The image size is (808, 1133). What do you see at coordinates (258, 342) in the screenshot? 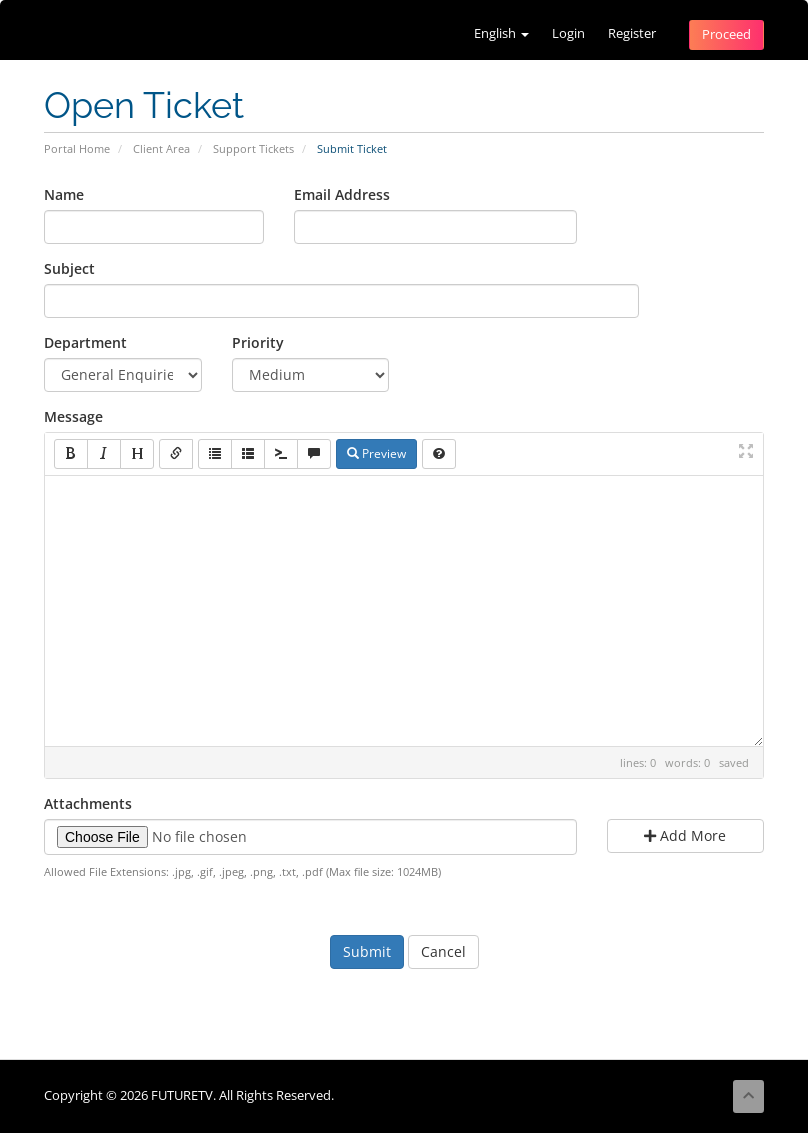
I see `Priority` at bounding box center [258, 342].